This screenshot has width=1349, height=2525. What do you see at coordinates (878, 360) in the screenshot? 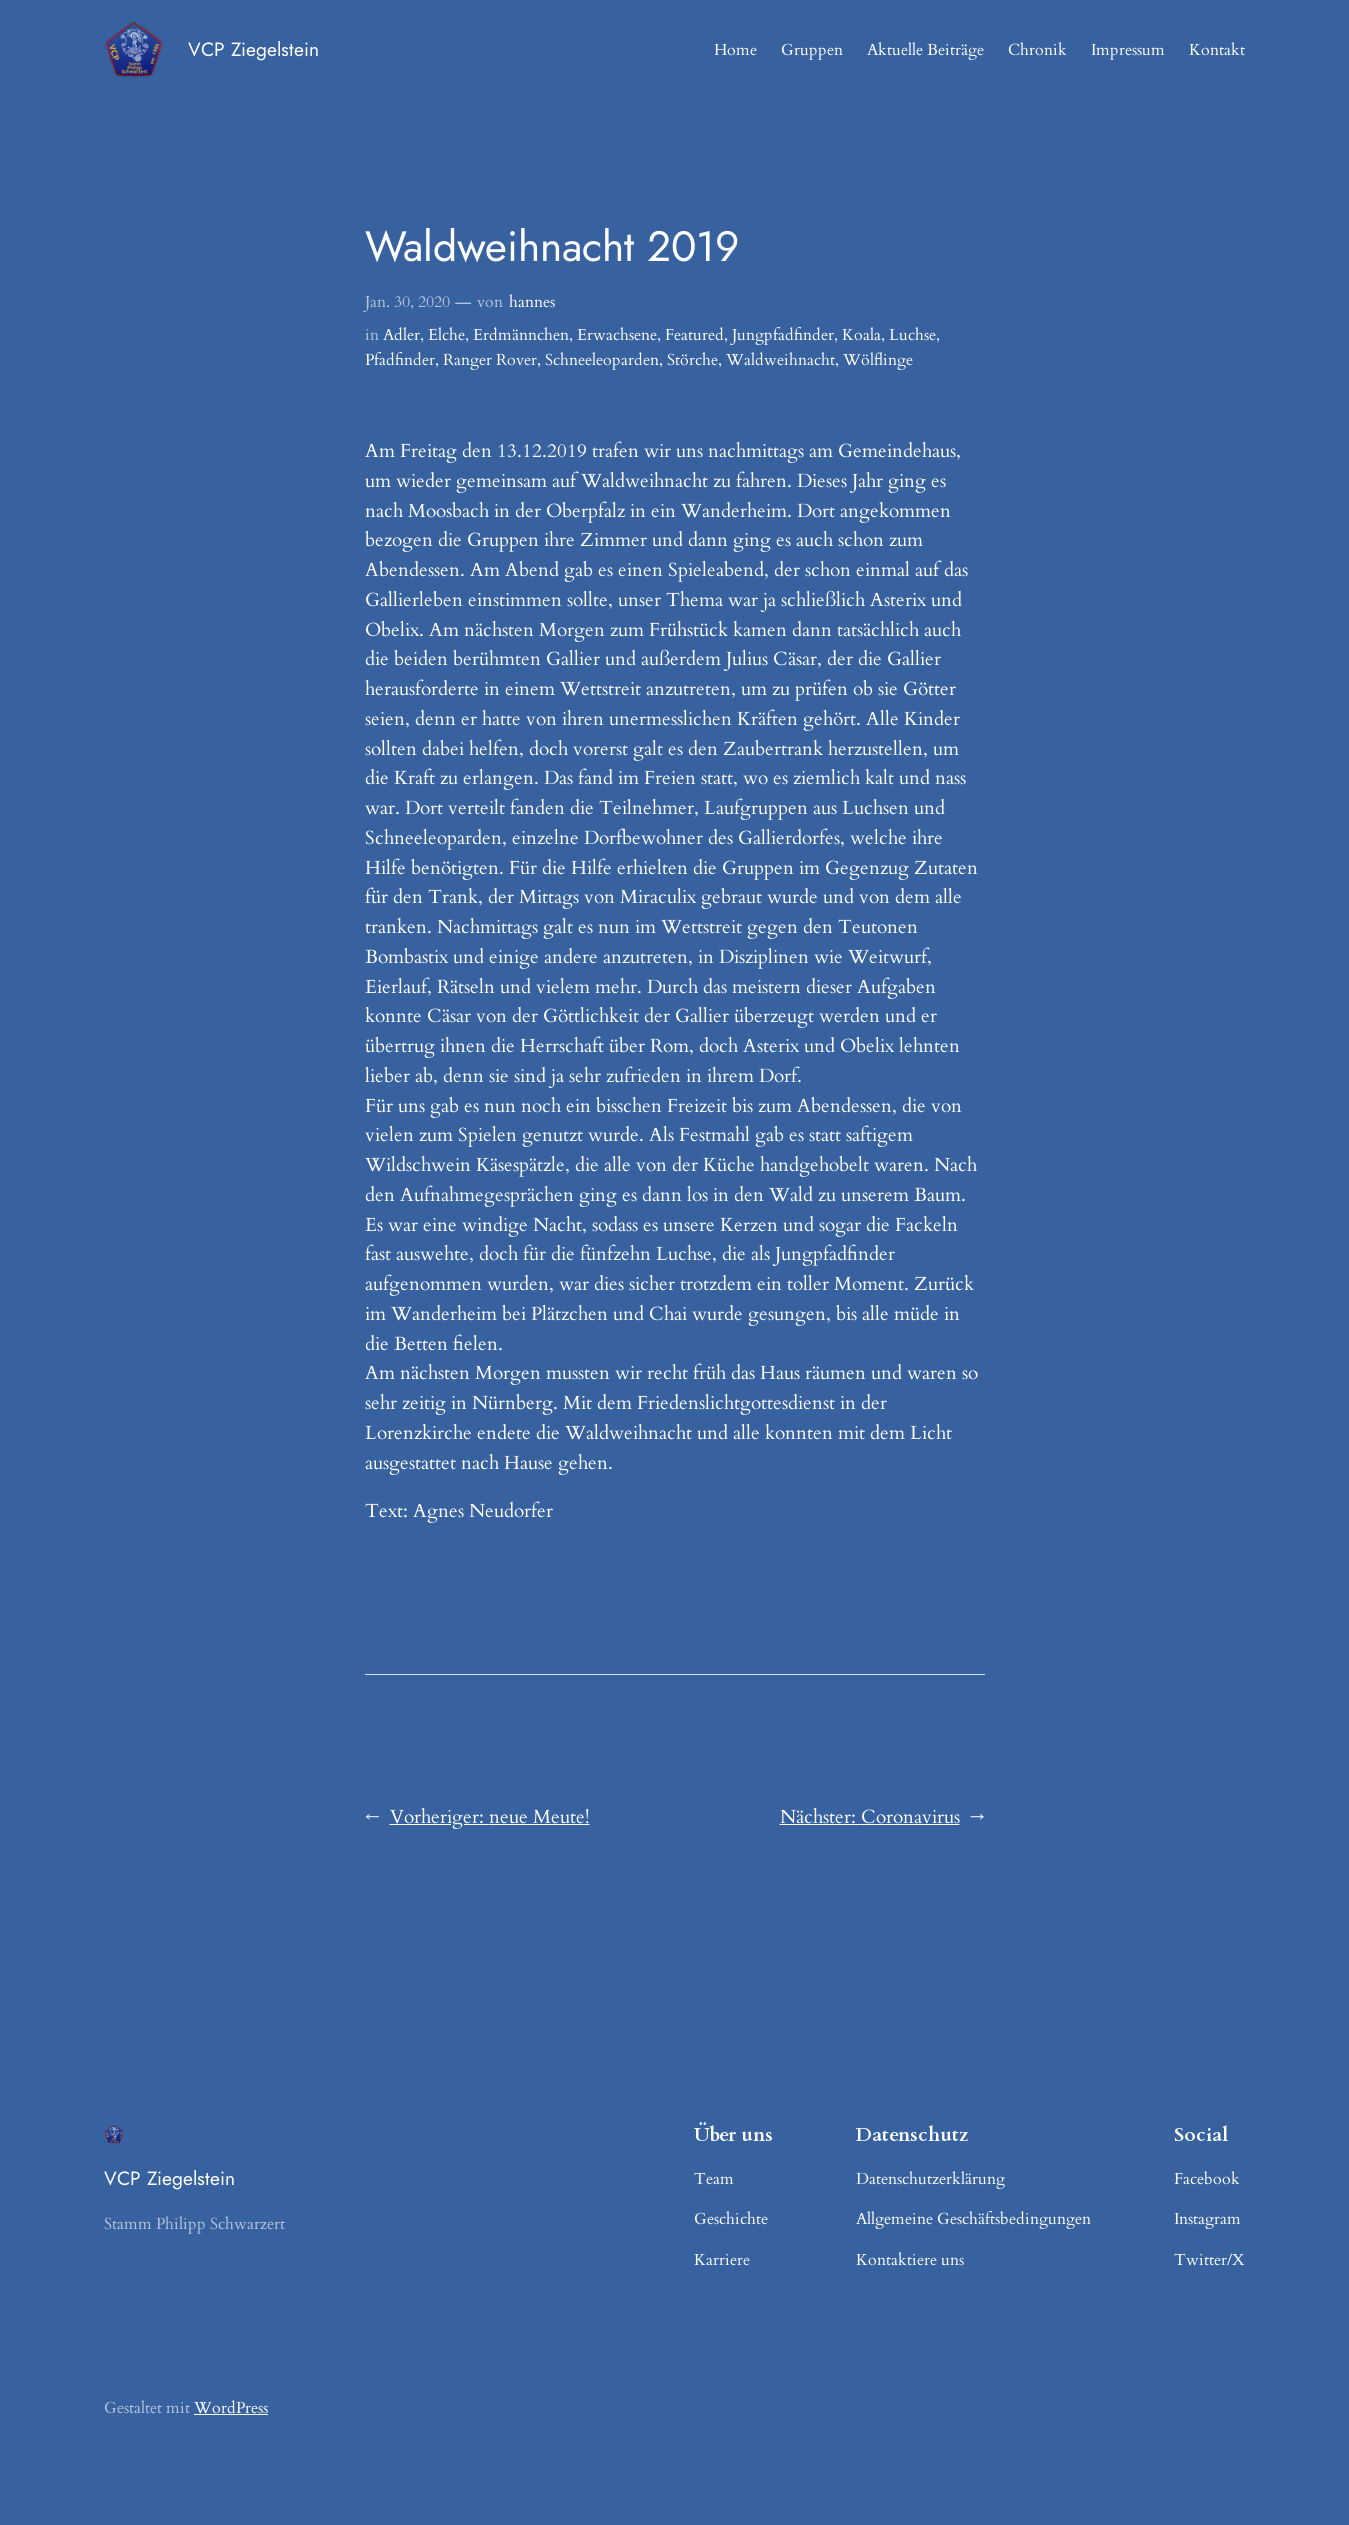
I see `Wölflinge` at bounding box center [878, 360].